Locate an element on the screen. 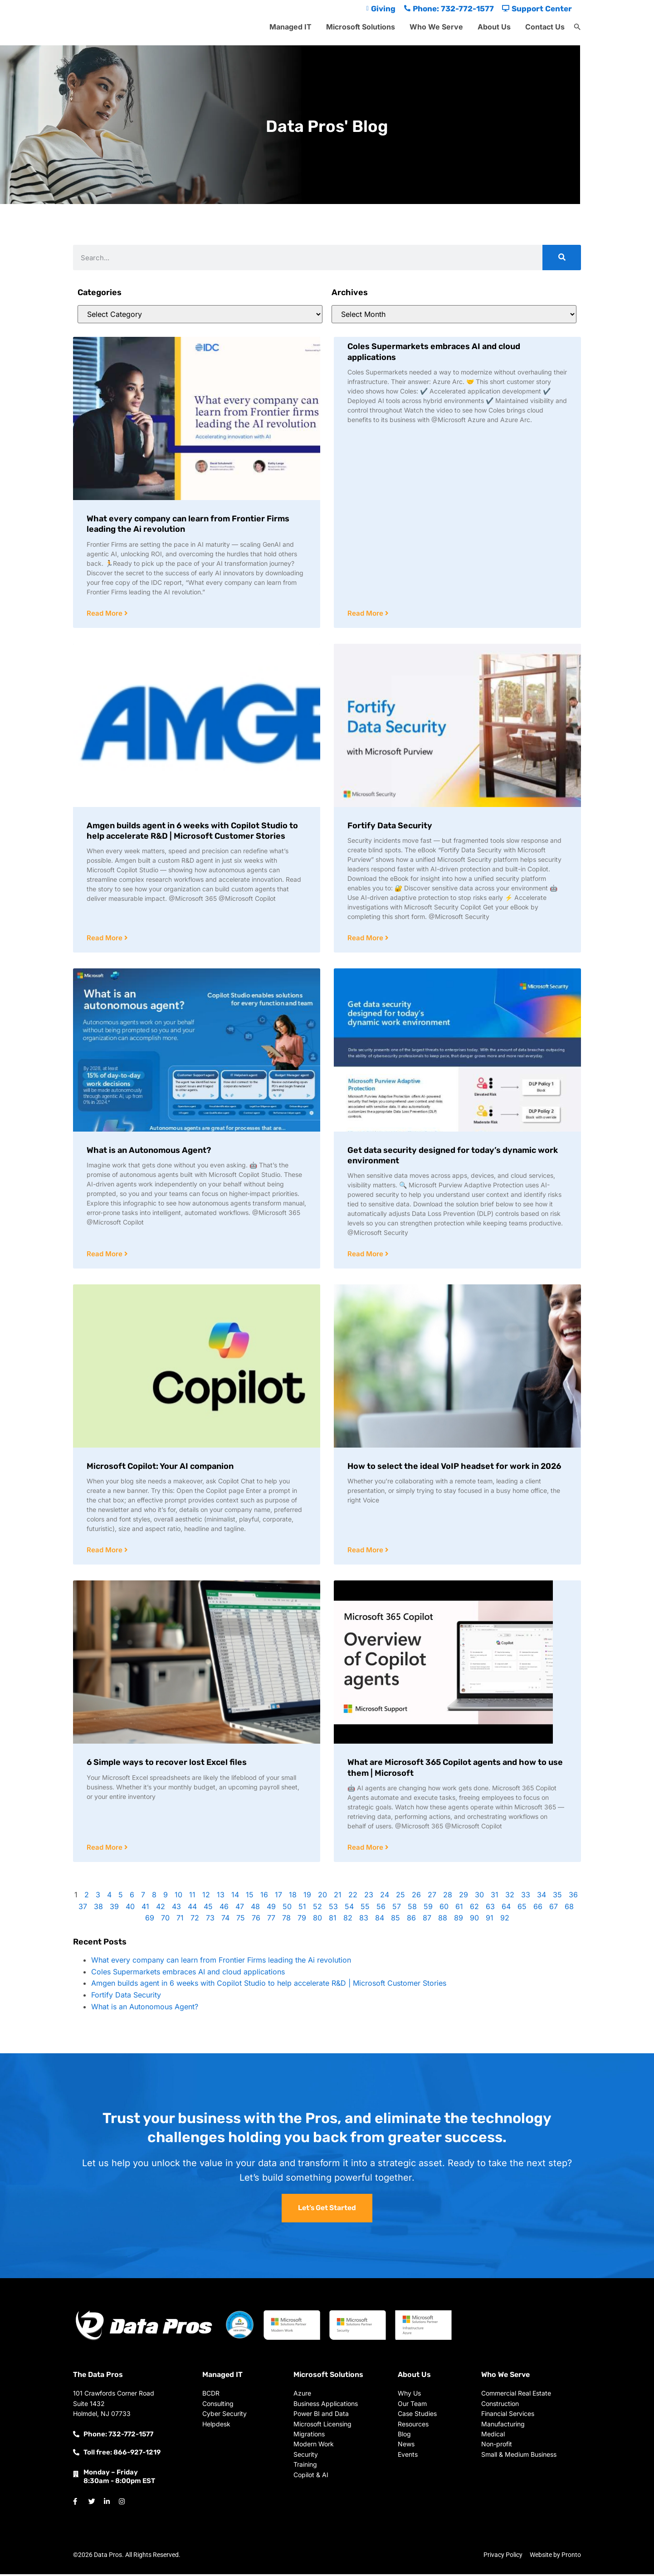 The height and width of the screenshot is (2576, 654). 59 is located at coordinates (428, 1908).